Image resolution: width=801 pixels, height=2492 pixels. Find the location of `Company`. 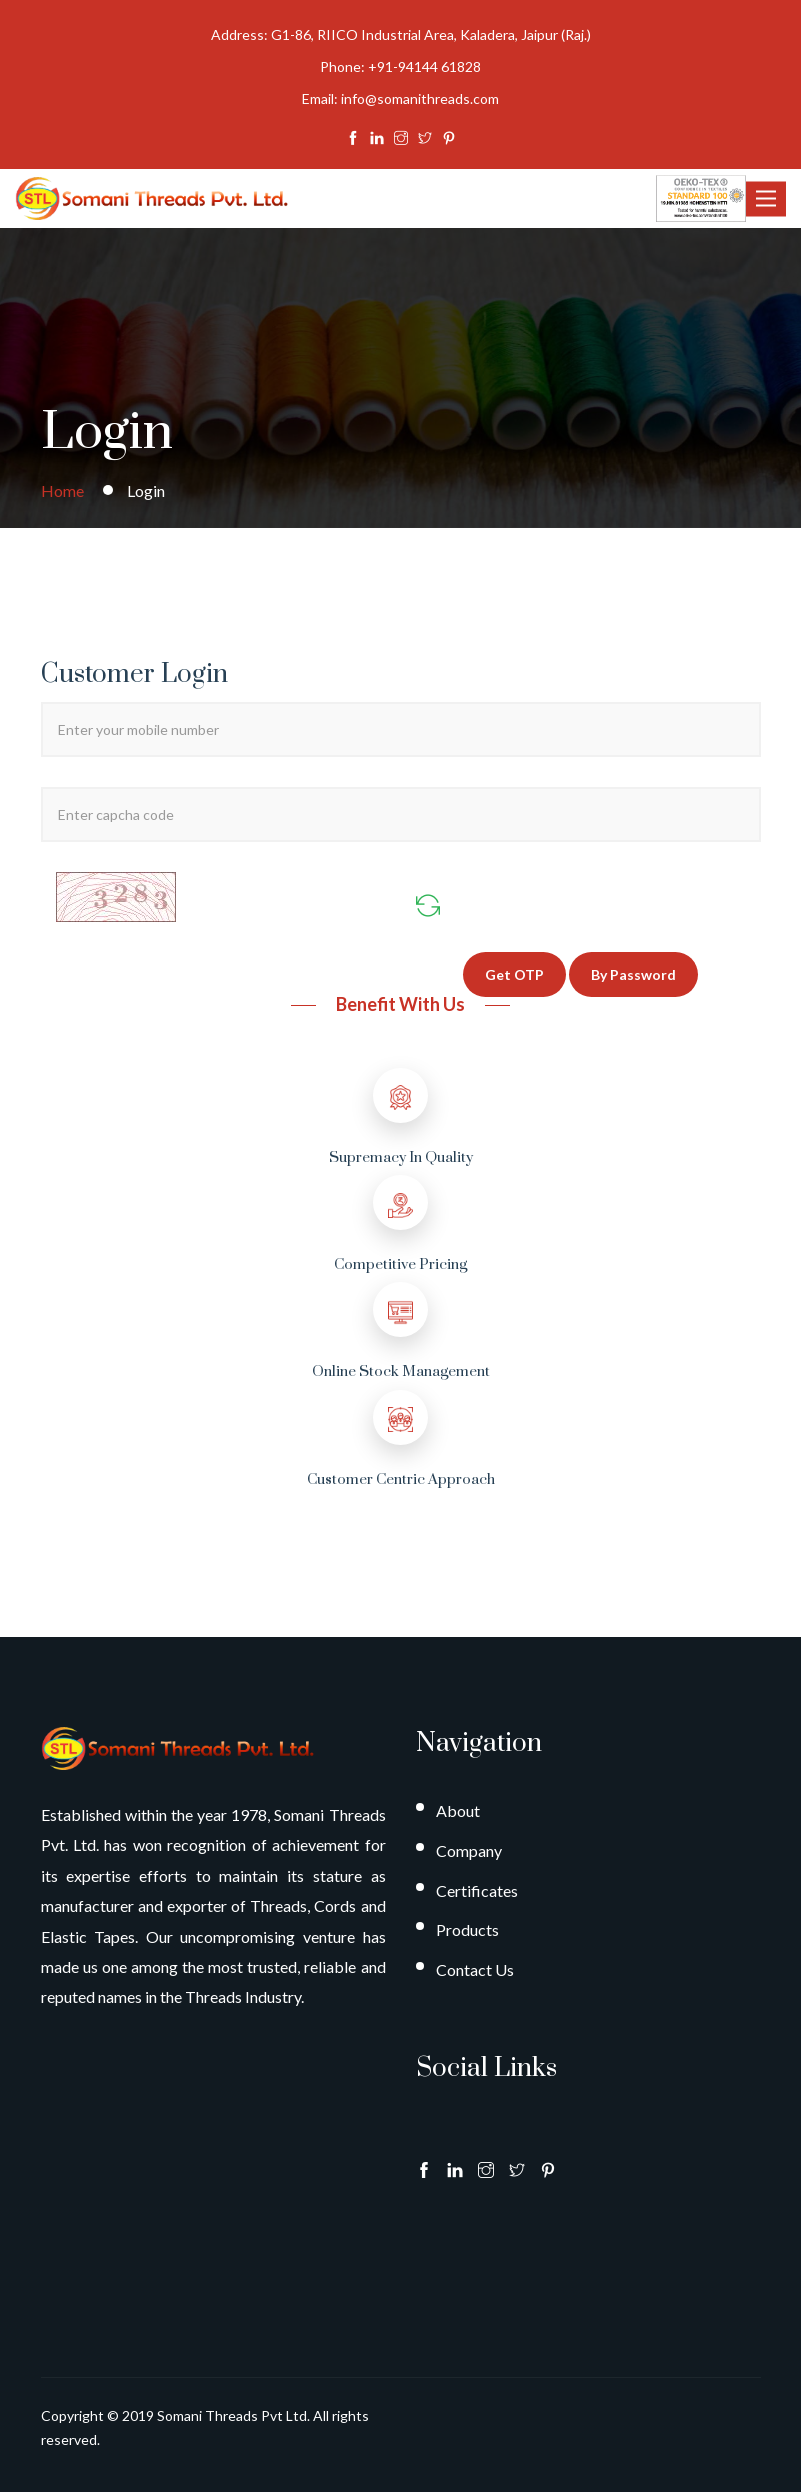

Company is located at coordinates (469, 1850).